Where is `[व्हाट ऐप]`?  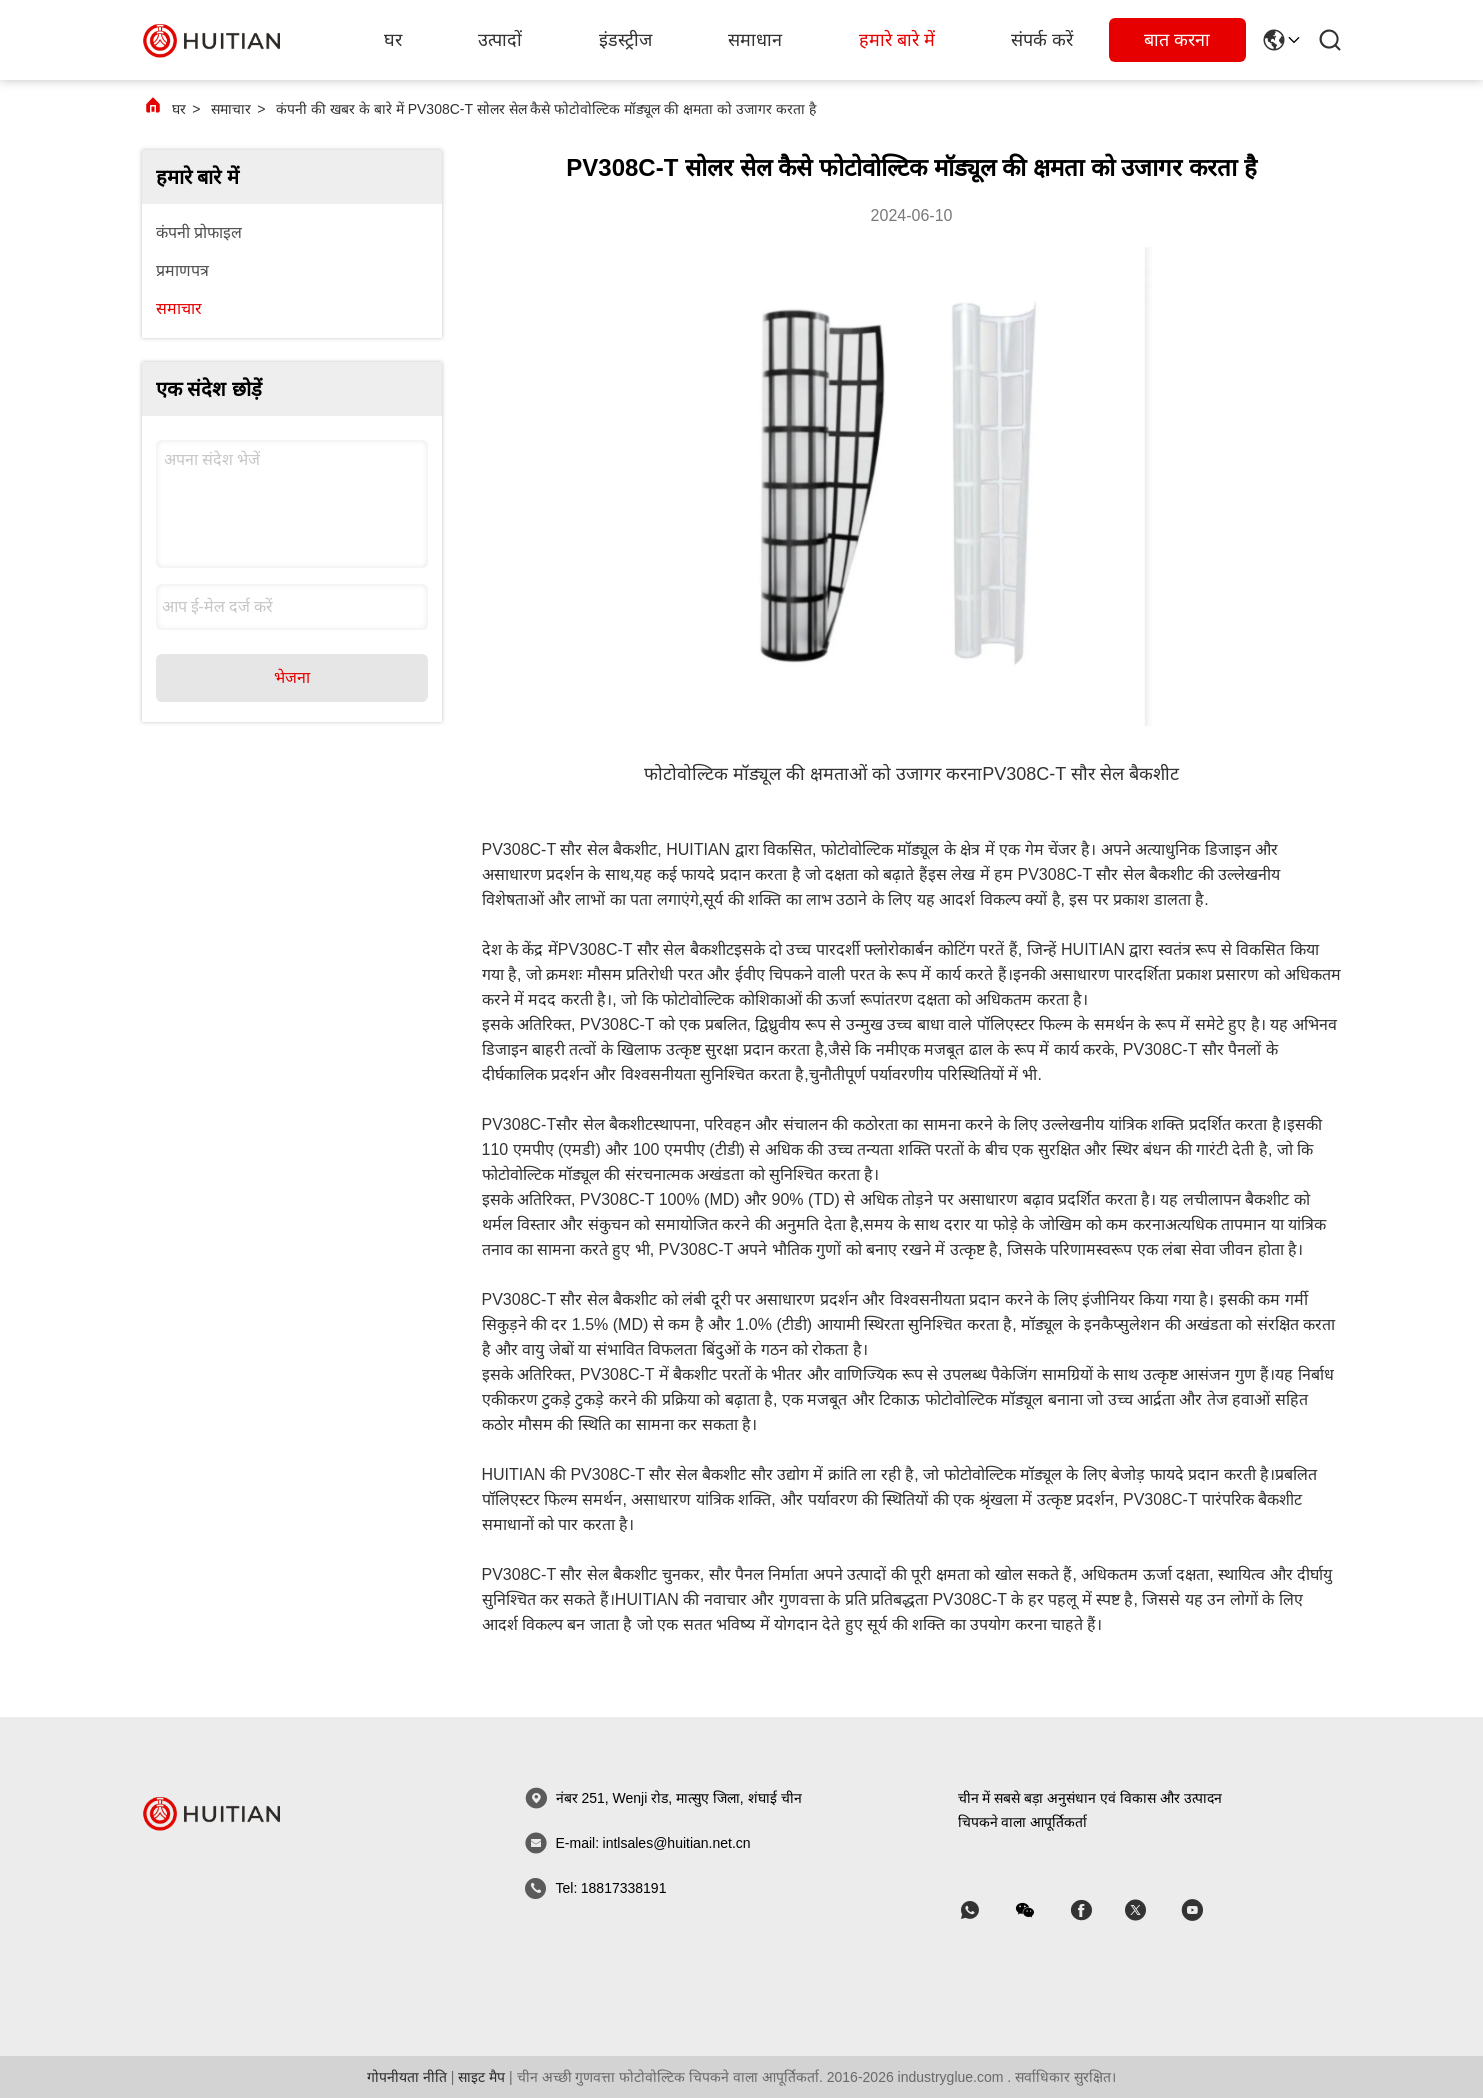
[व्हाट ऐप] is located at coordinates (984, 1910).